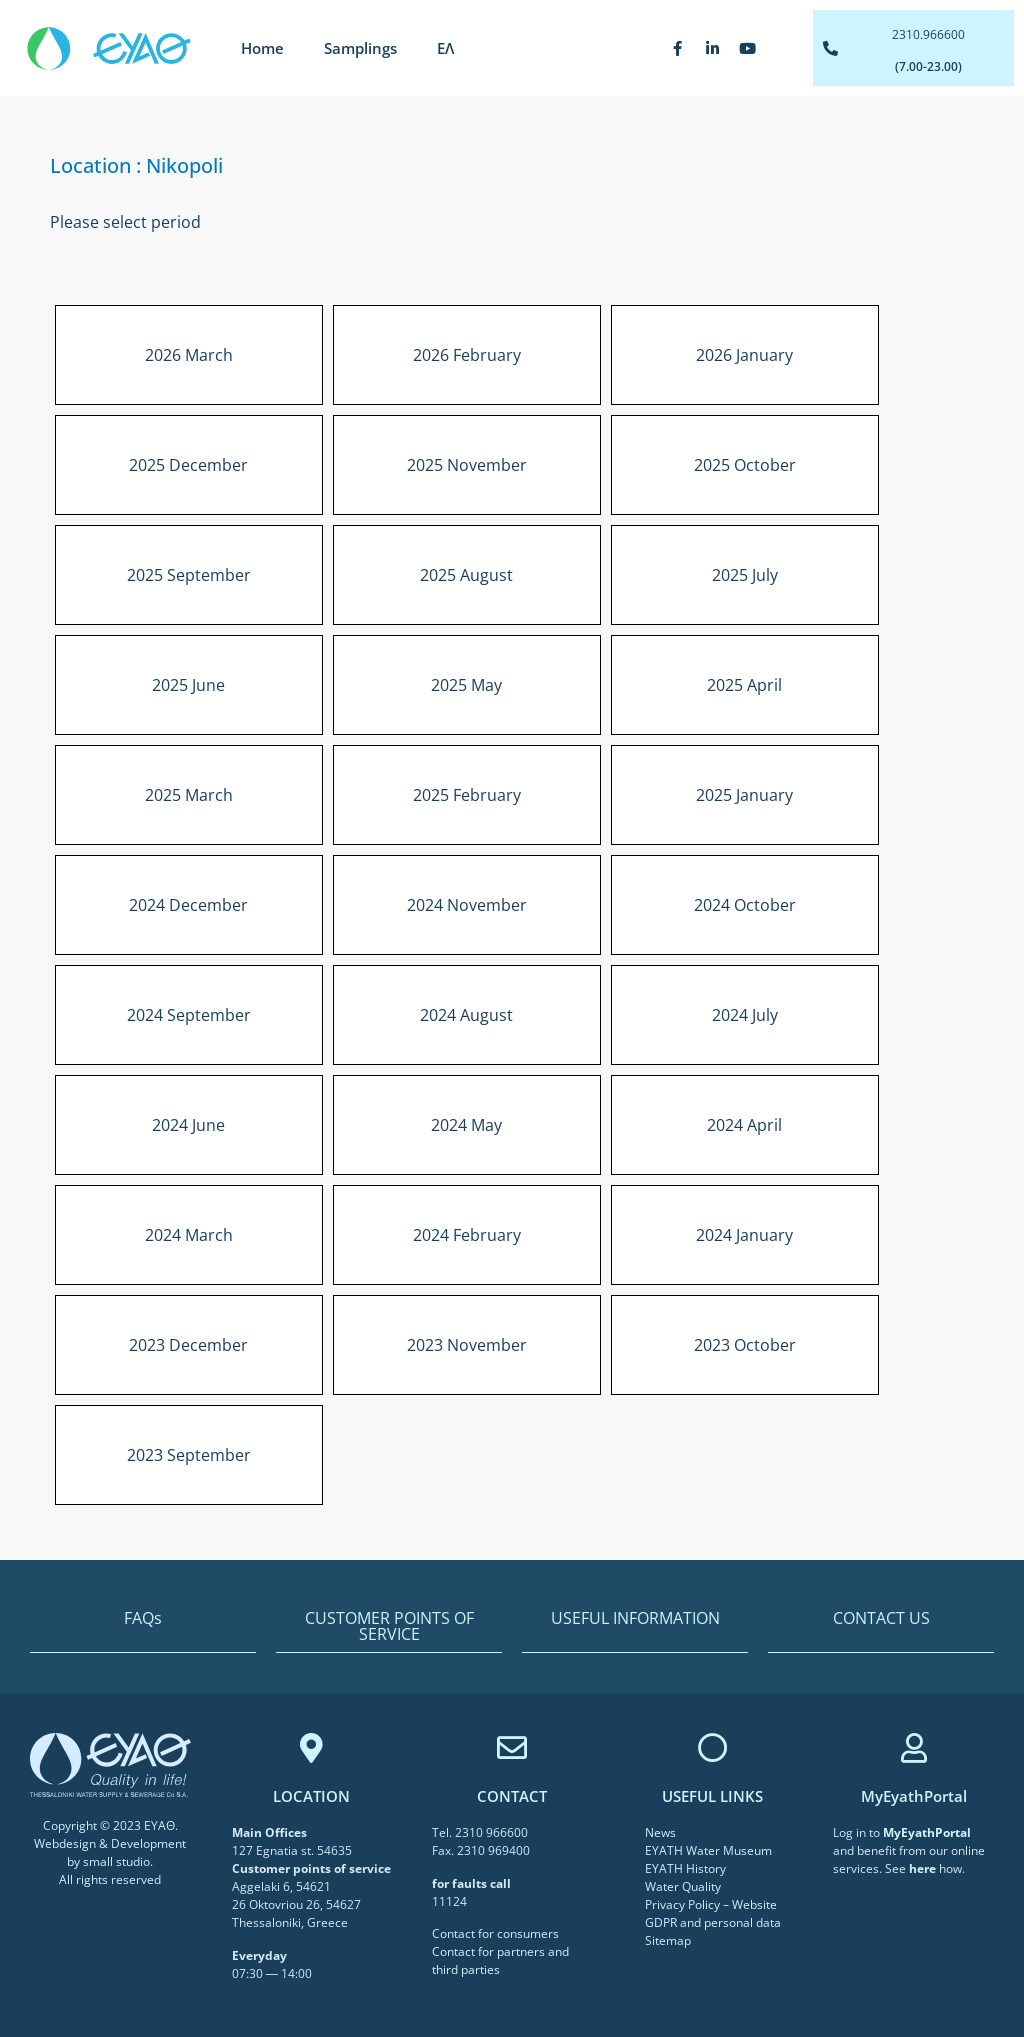 This screenshot has width=1024, height=2037. What do you see at coordinates (660, 1832) in the screenshot?
I see `News` at bounding box center [660, 1832].